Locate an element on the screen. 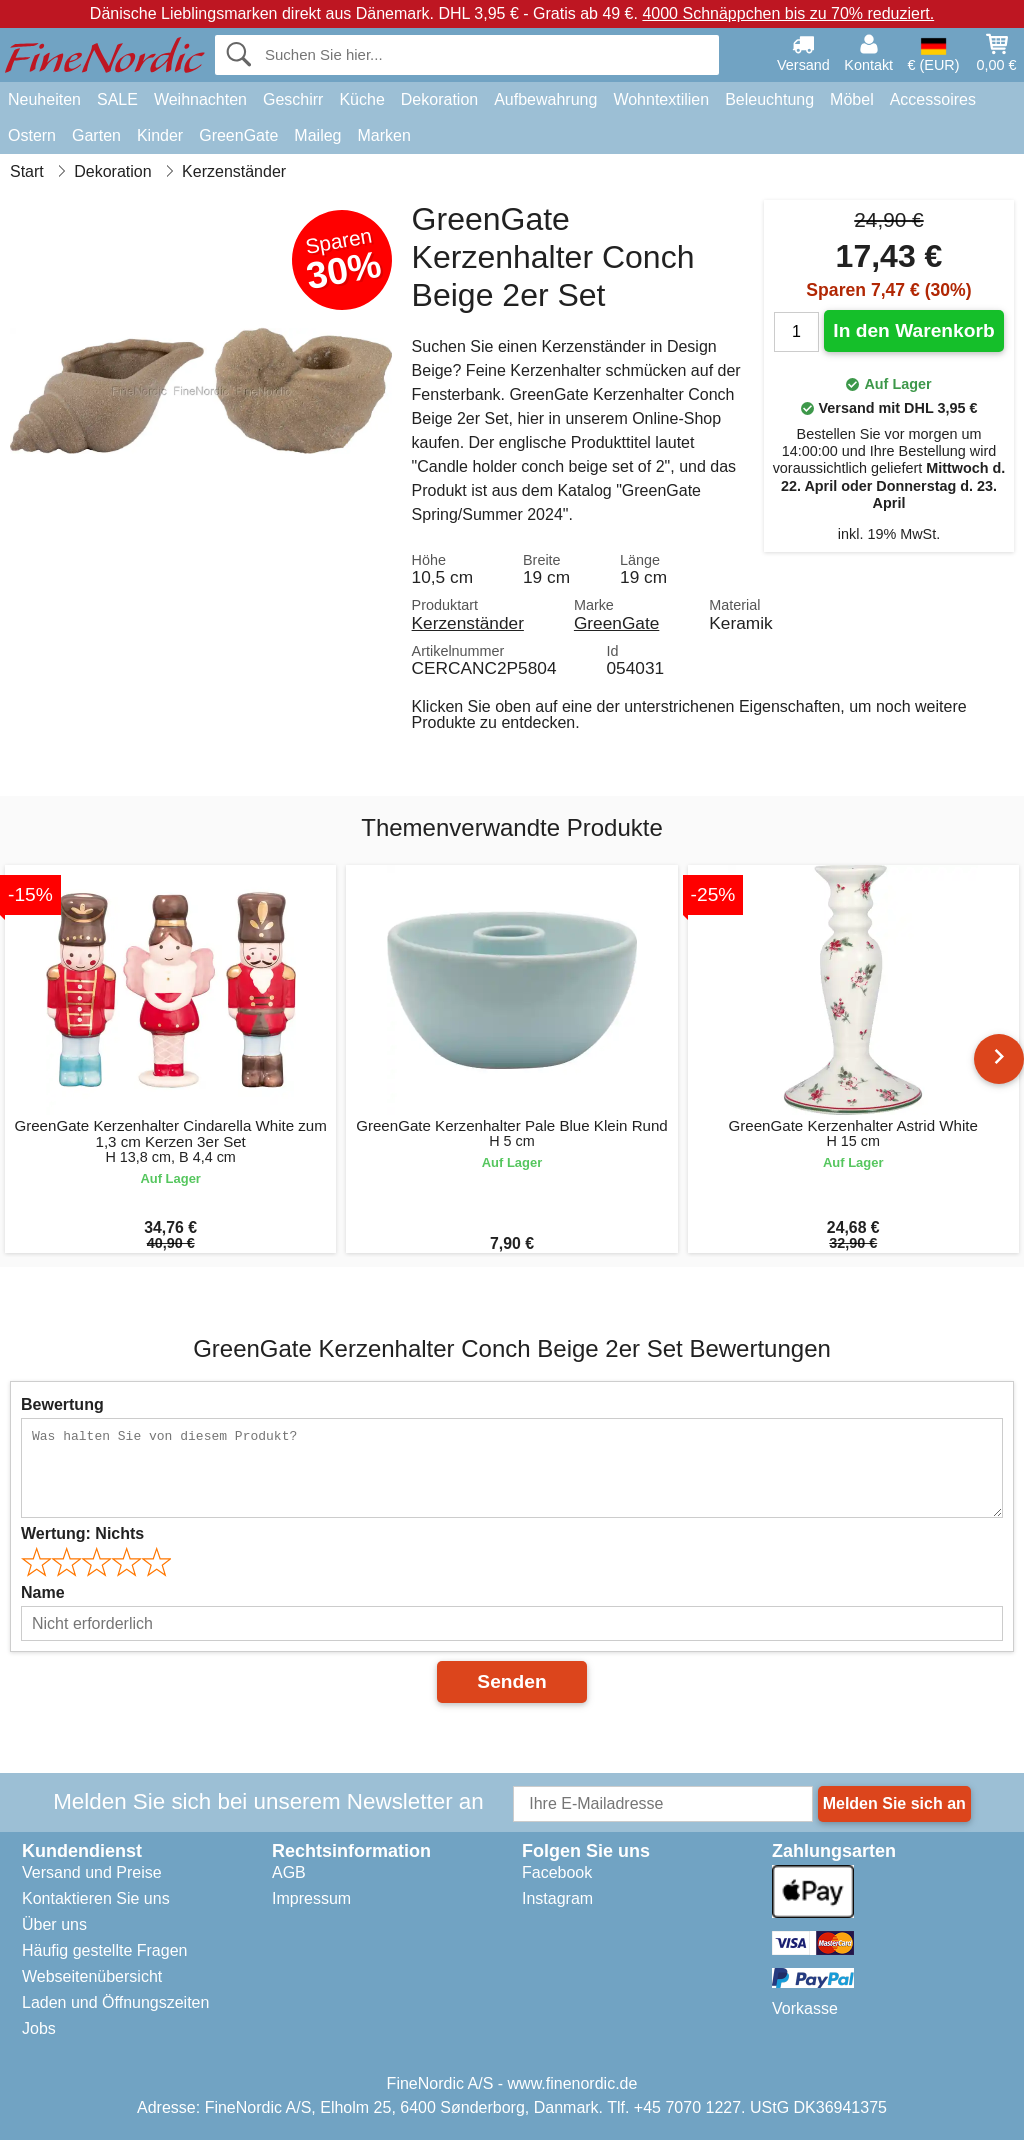  Wohntextilien is located at coordinates (661, 99).